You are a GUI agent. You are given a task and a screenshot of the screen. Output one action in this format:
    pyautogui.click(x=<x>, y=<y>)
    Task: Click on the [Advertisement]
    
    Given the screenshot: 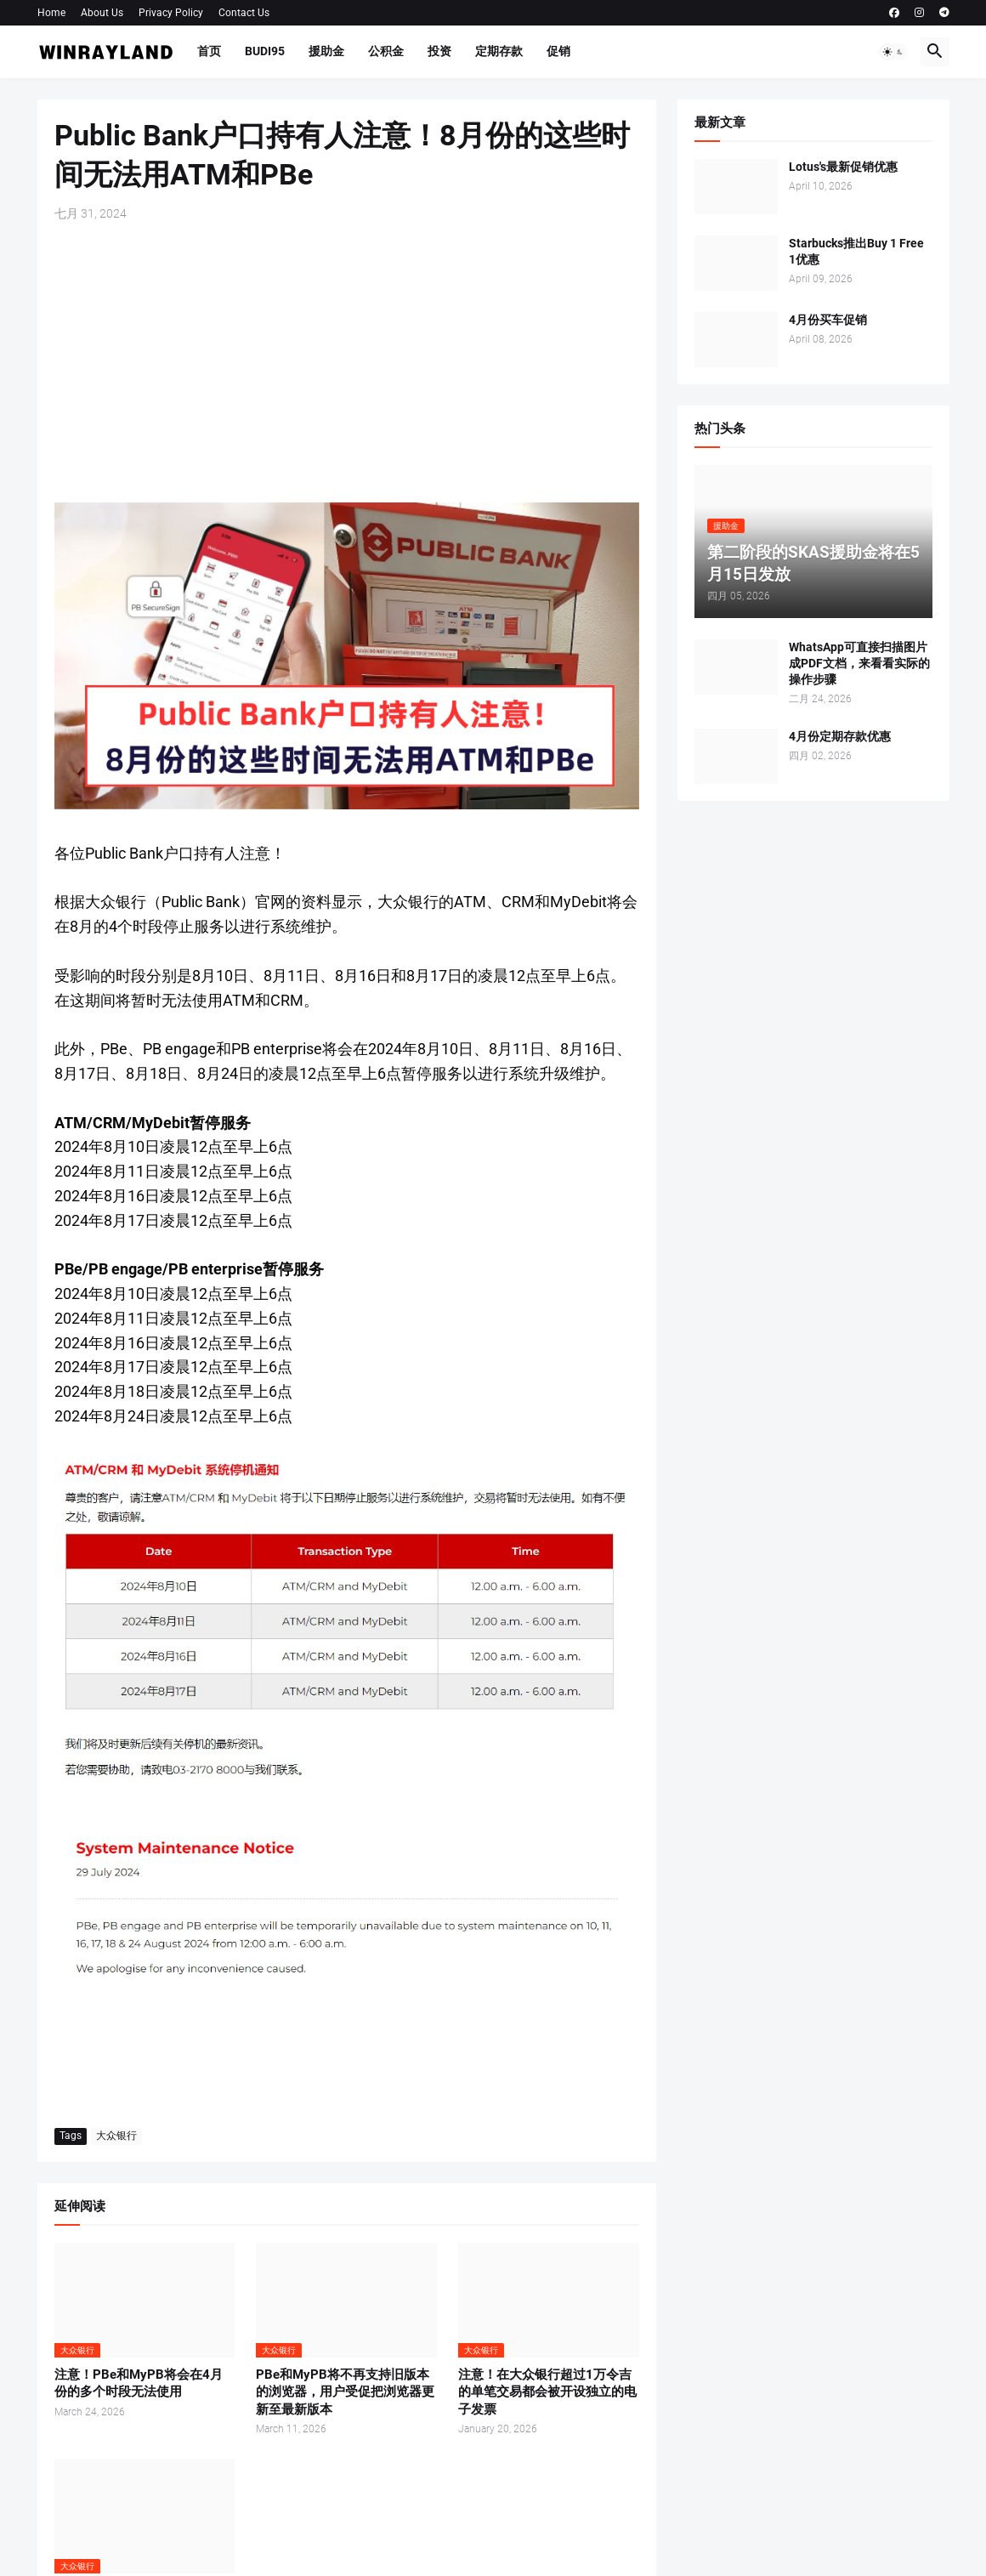 What is the action you would take?
    pyautogui.click(x=346, y=362)
    